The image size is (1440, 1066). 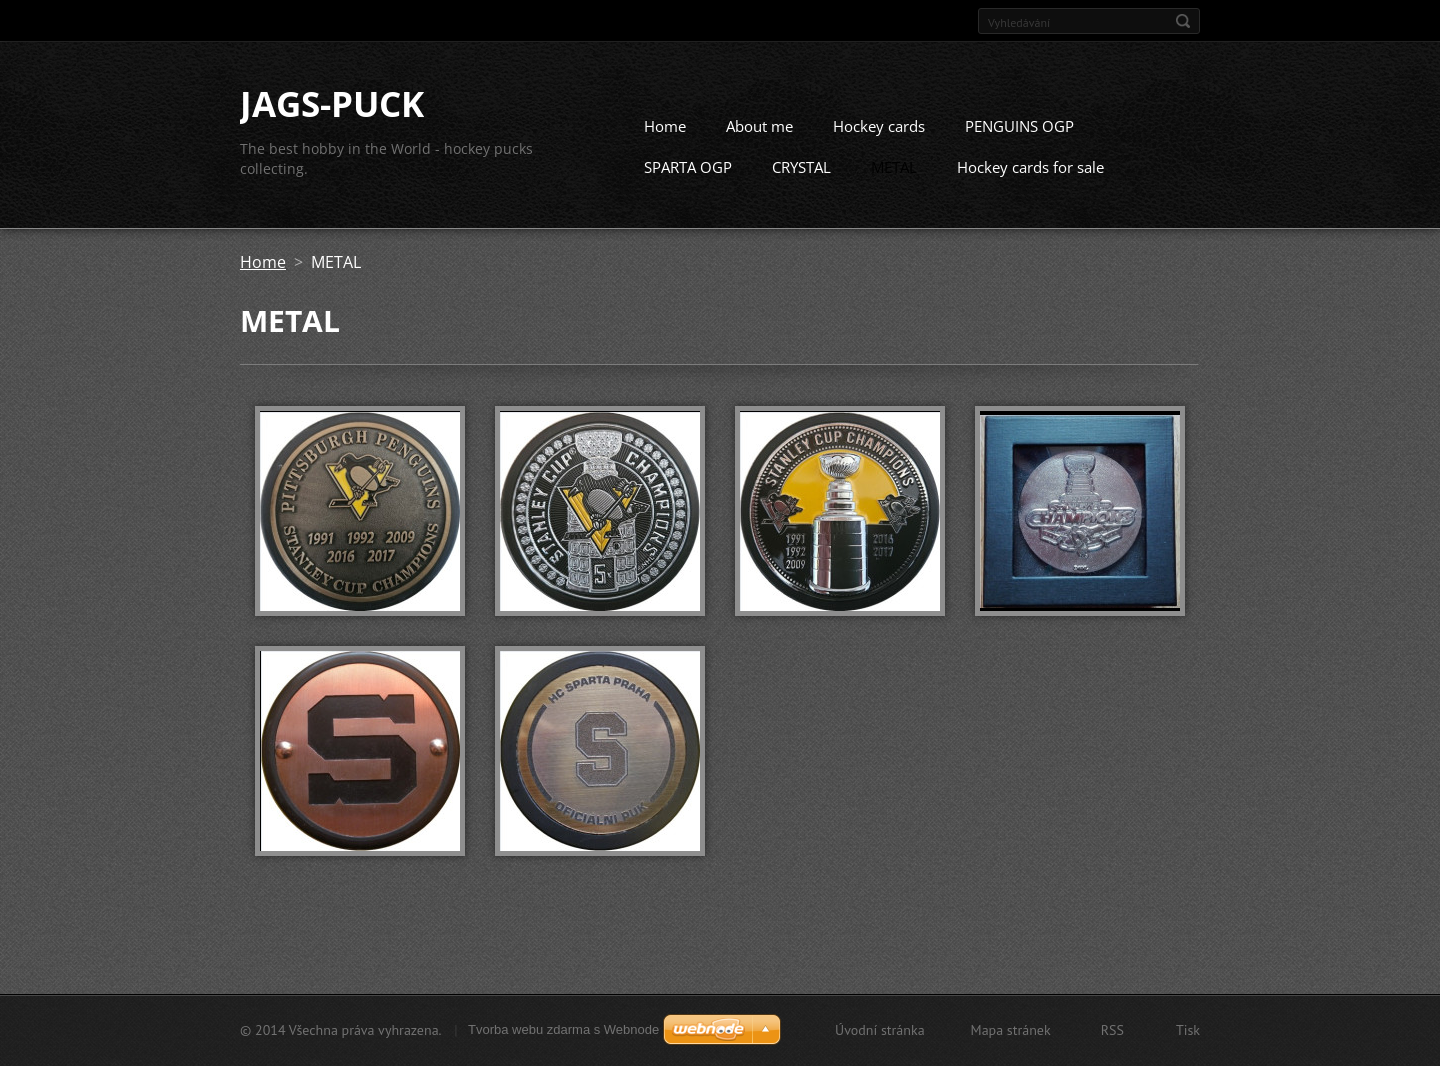 I want to click on Mapa stránek, so click(x=1011, y=1030).